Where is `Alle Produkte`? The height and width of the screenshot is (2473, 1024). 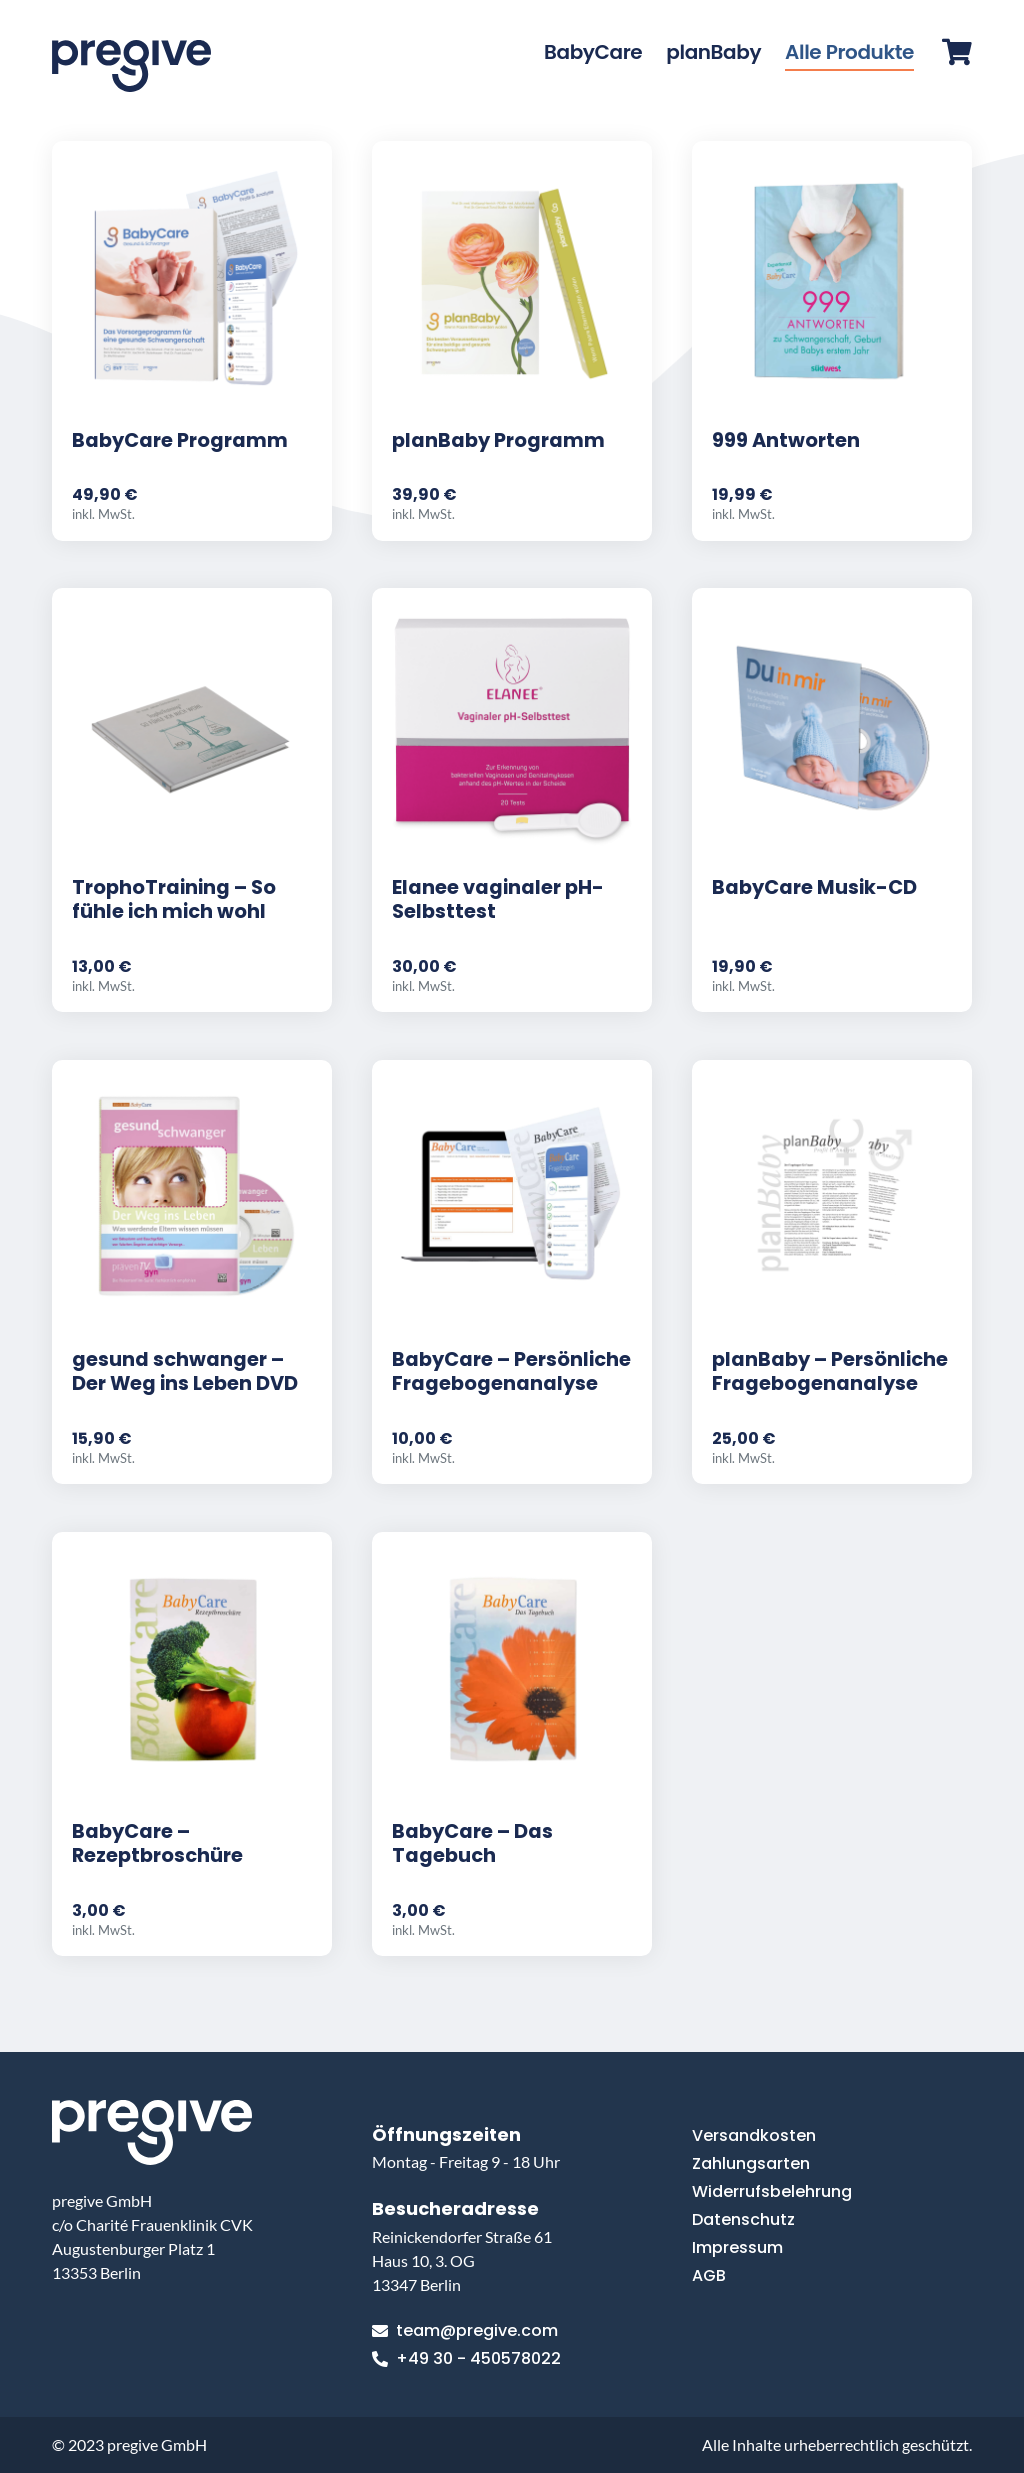 Alle Produkte is located at coordinates (849, 52).